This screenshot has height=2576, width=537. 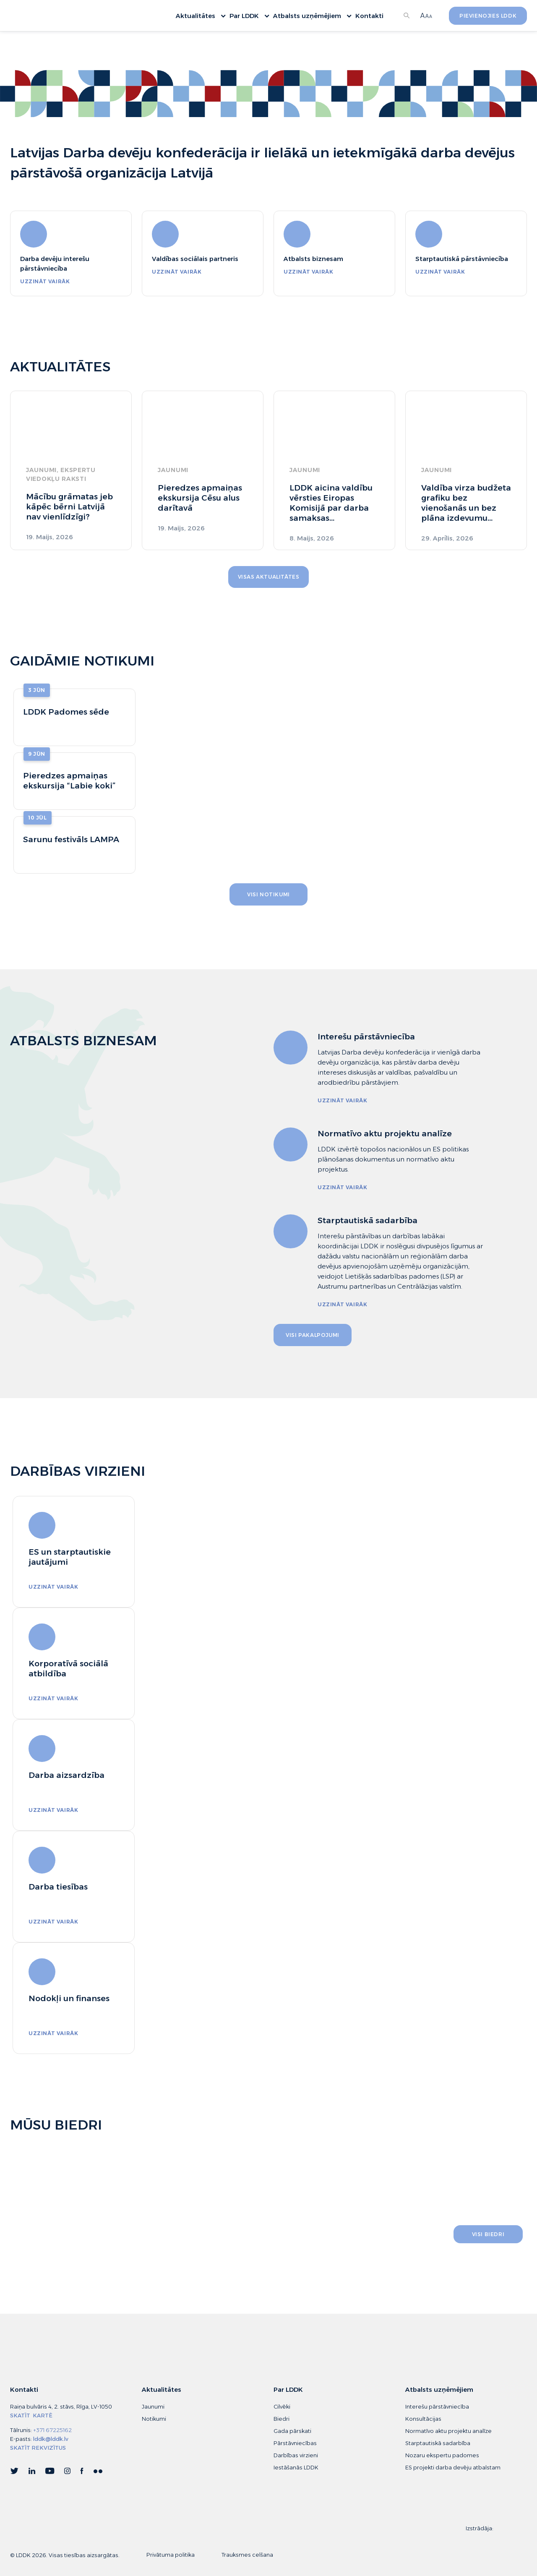 What do you see at coordinates (14, 2471) in the screenshot?
I see `Twitter` at bounding box center [14, 2471].